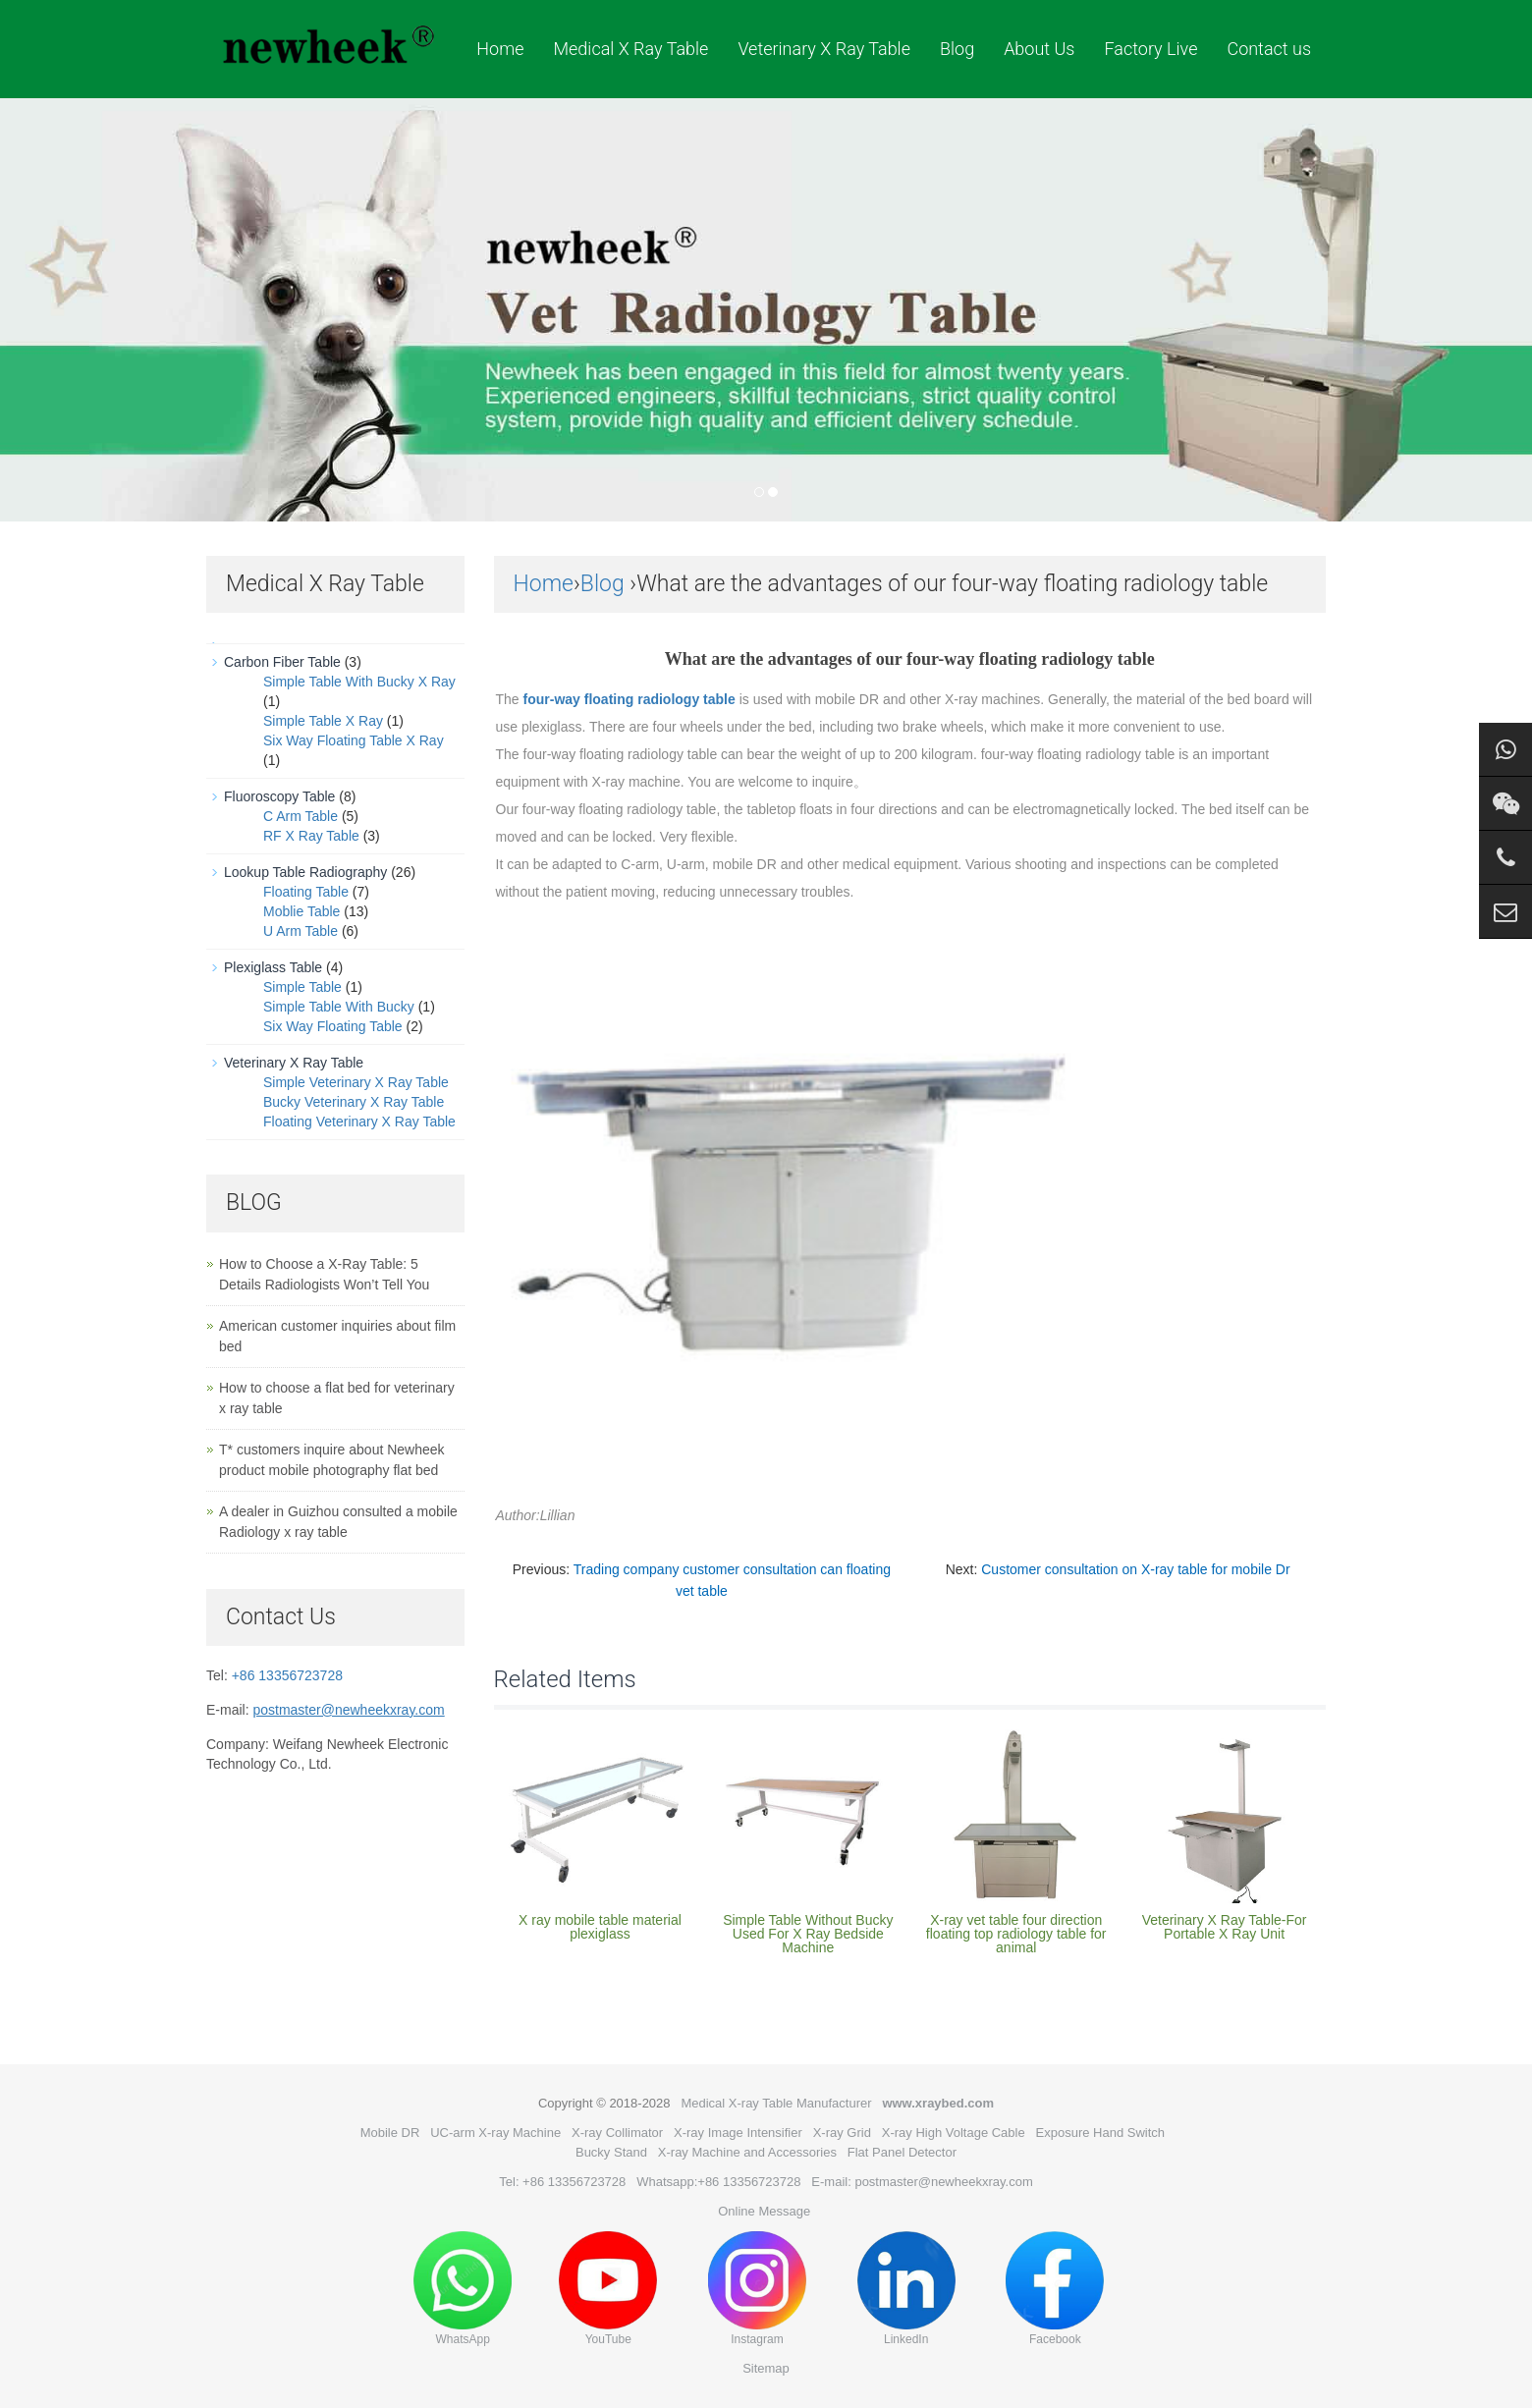  I want to click on LinkedIn, so click(906, 2288).